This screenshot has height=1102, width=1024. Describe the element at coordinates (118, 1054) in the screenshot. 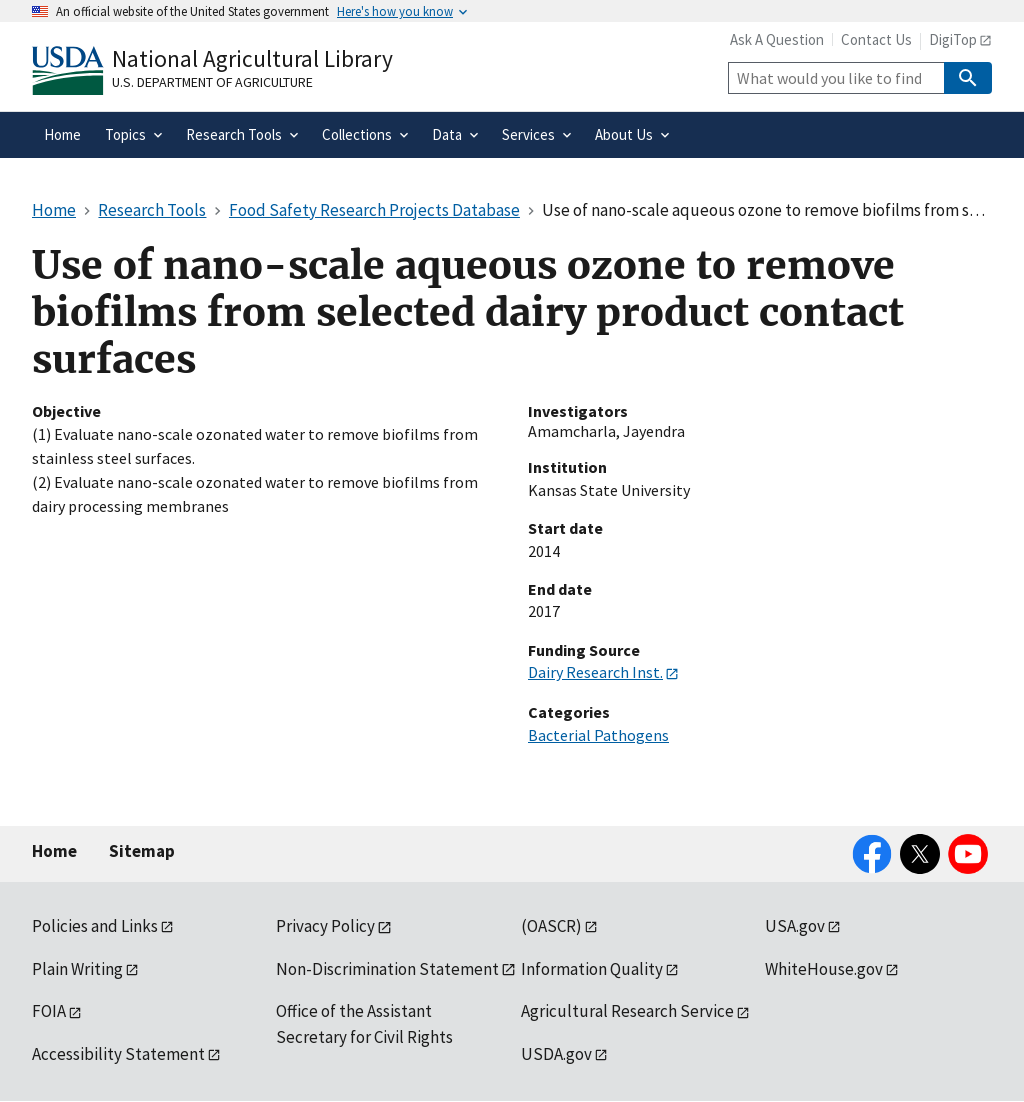

I see `Accessibility Statement` at that location.